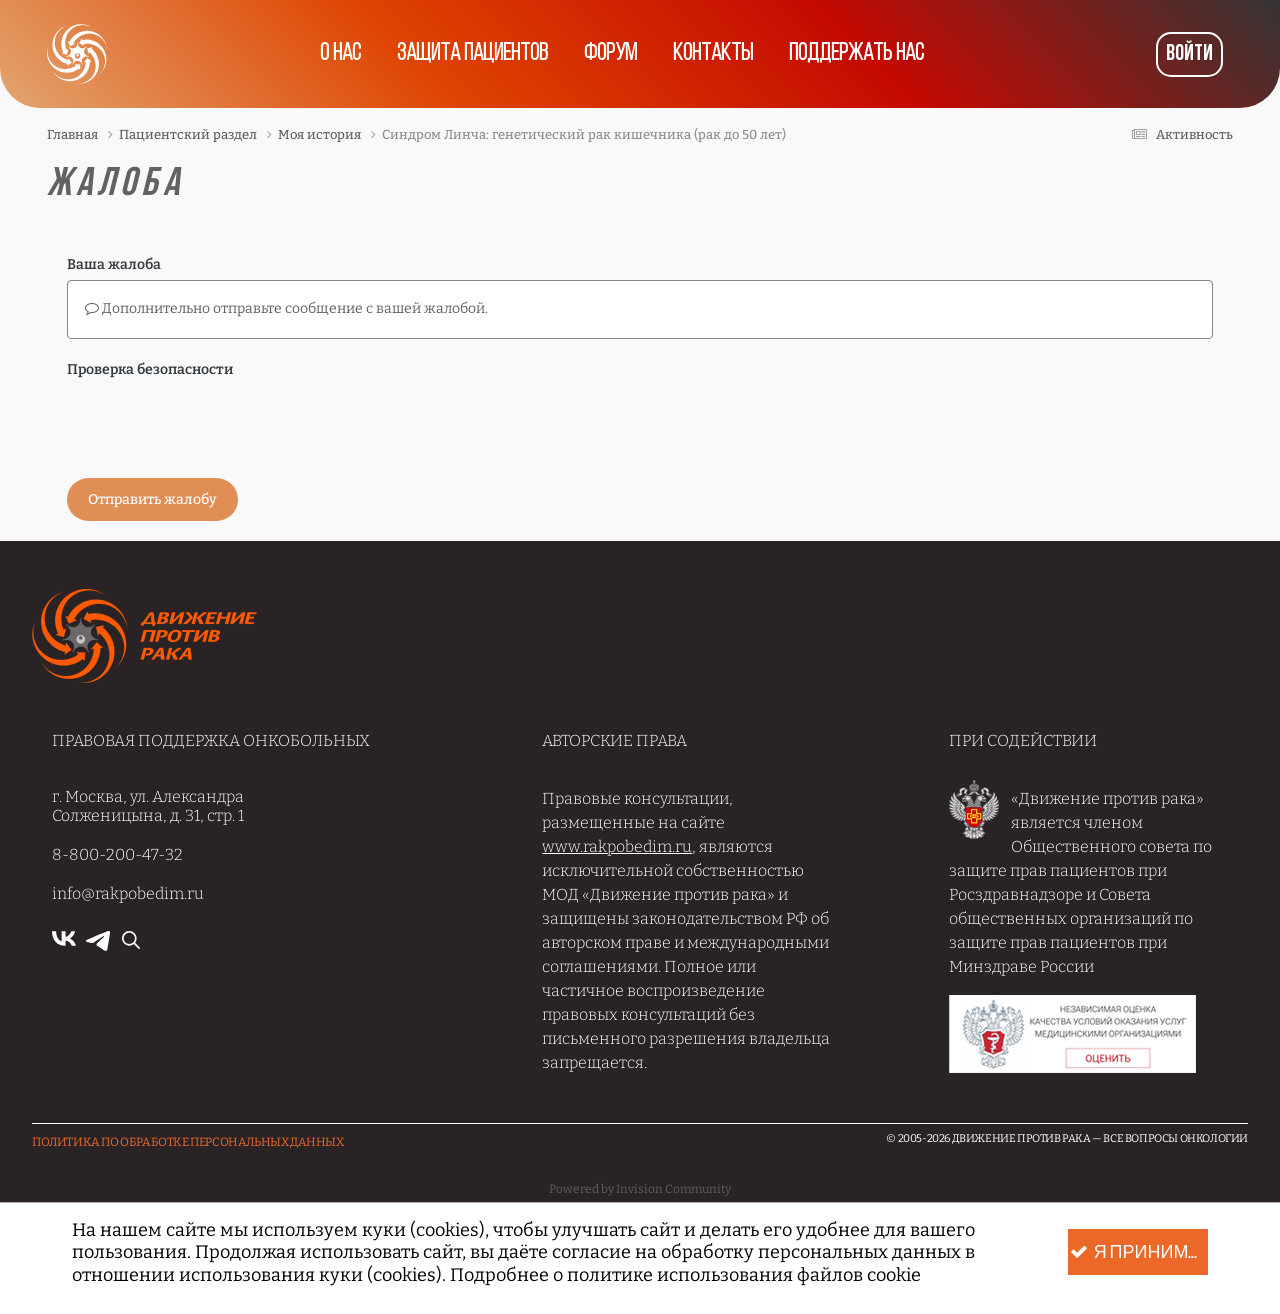 This screenshot has width=1280, height=1314. I want to click on Контакты, so click(713, 54).